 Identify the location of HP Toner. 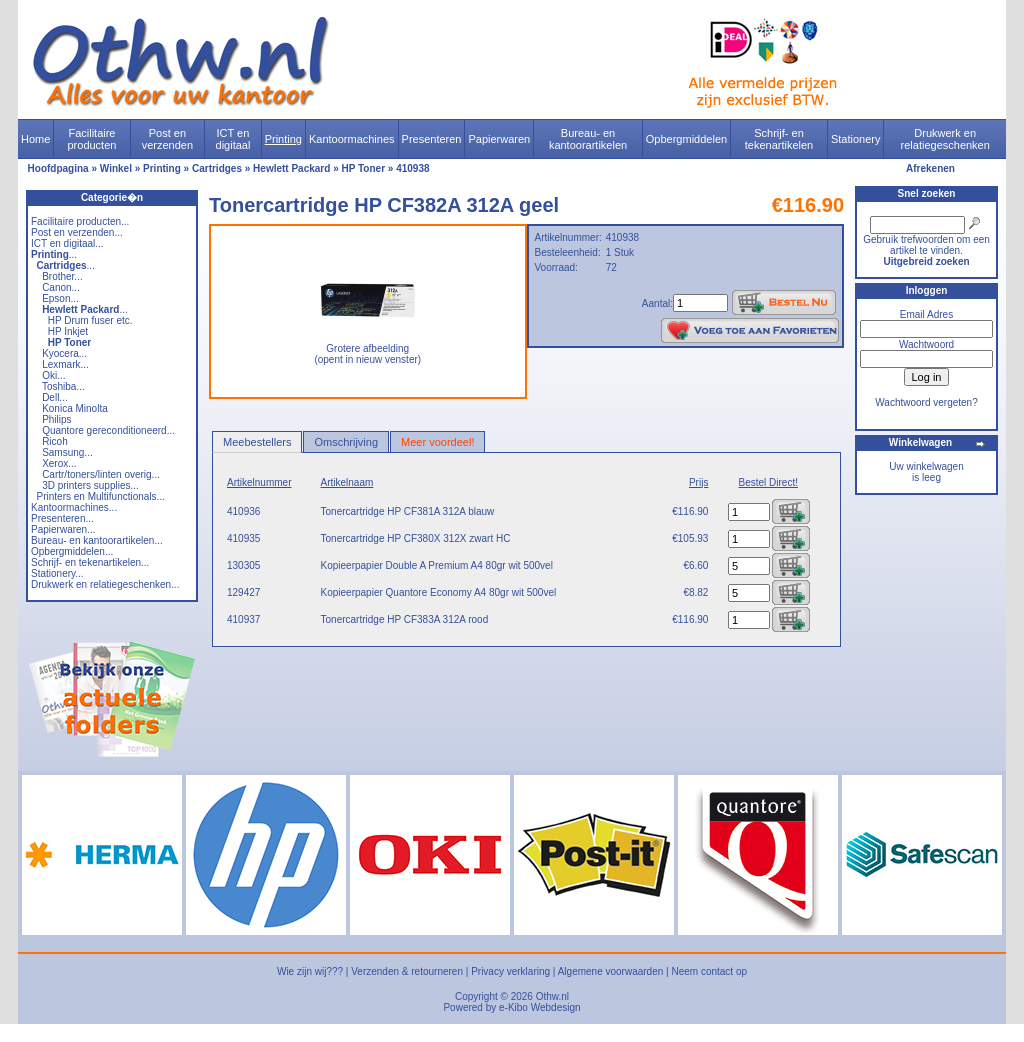
(364, 168).